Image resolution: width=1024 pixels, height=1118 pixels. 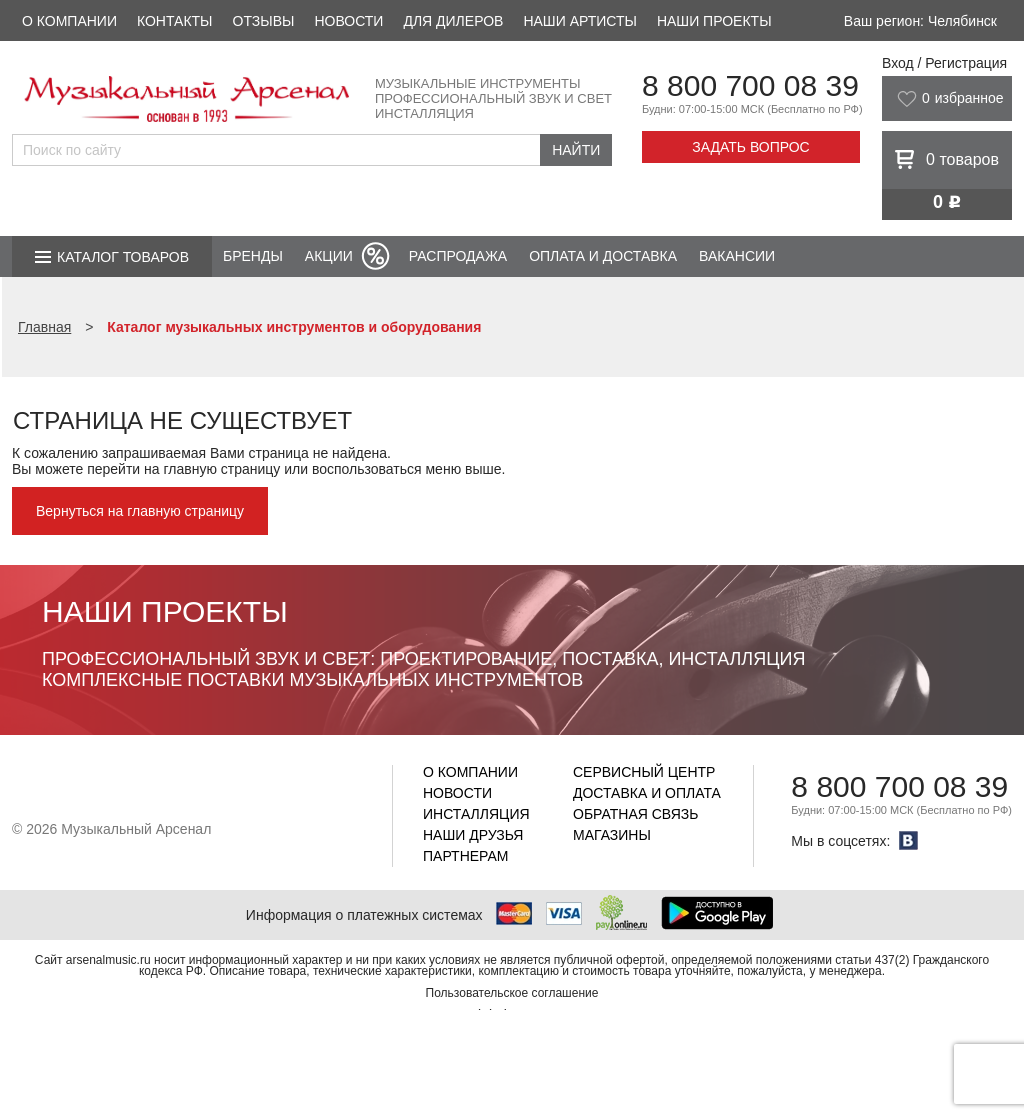 What do you see at coordinates (175, 21) in the screenshot?
I see `Контакты` at bounding box center [175, 21].